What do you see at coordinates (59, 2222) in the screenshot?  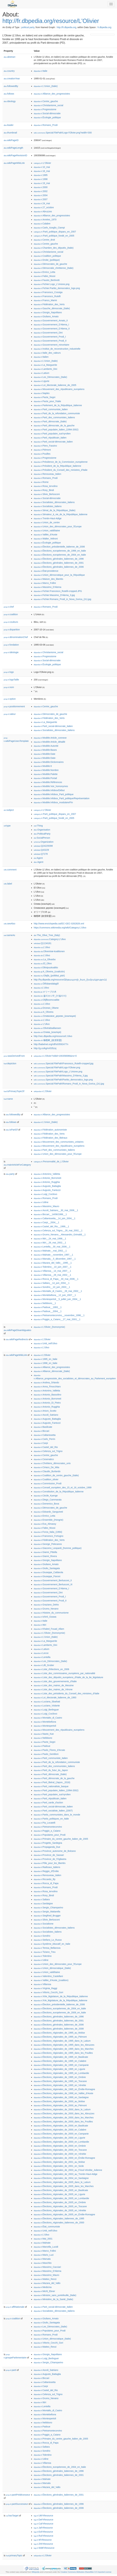 I see `:Élections_régionales_italiennes_de_2000` at bounding box center [59, 2222].